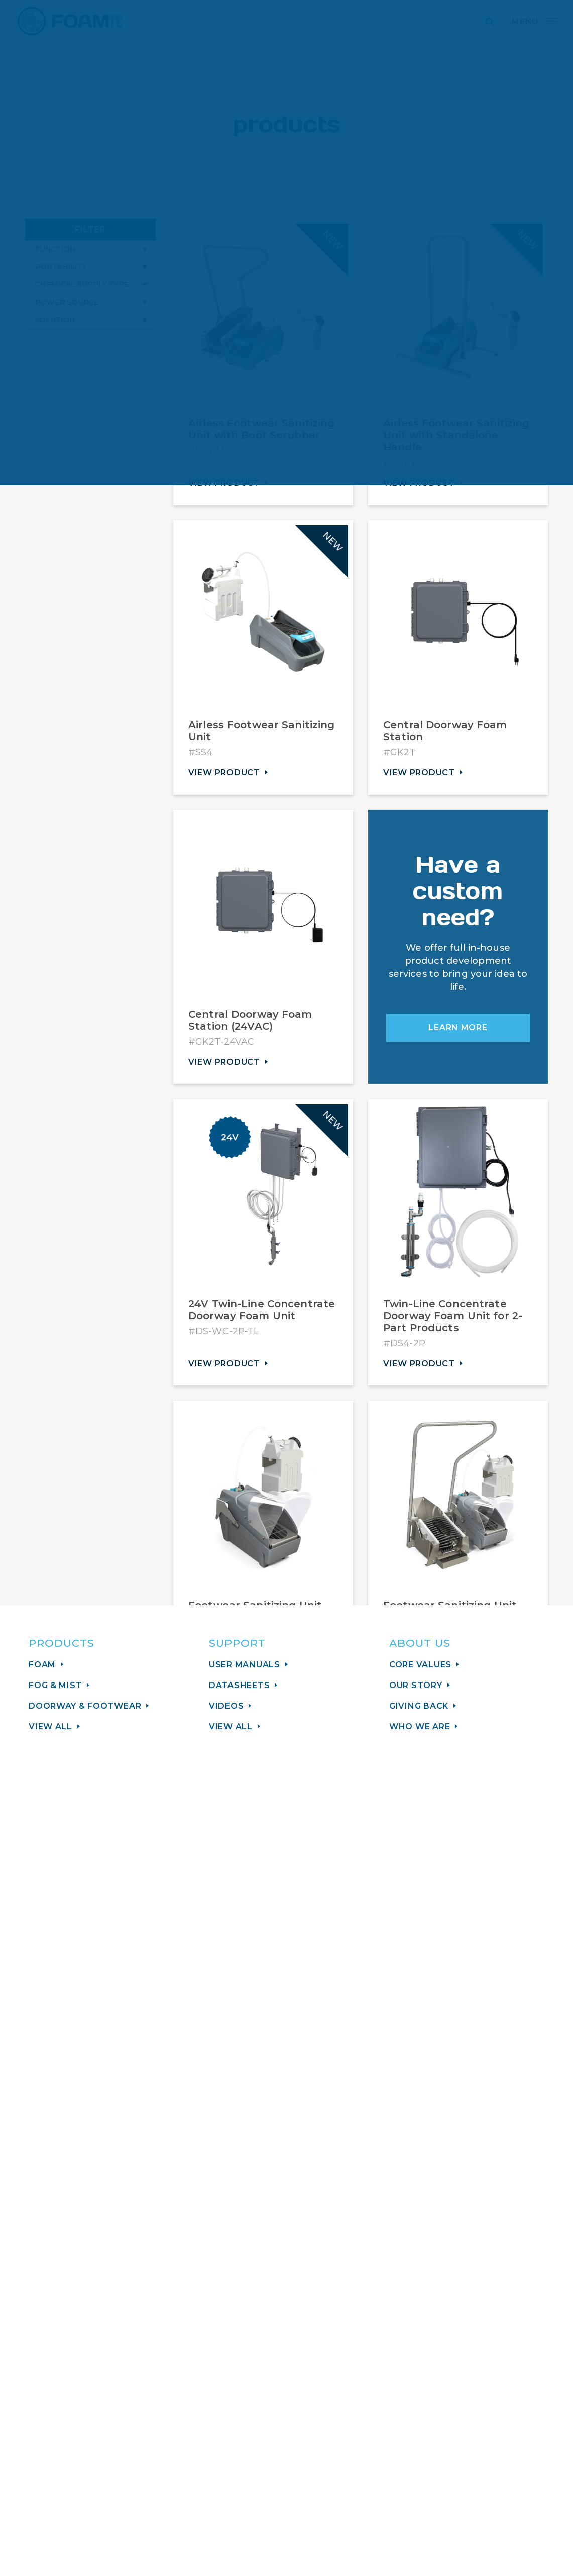 The height and width of the screenshot is (2576, 573). What do you see at coordinates (308, 2399) in the screenshot?
I see `About Us` at bounding box center [308, 2399].